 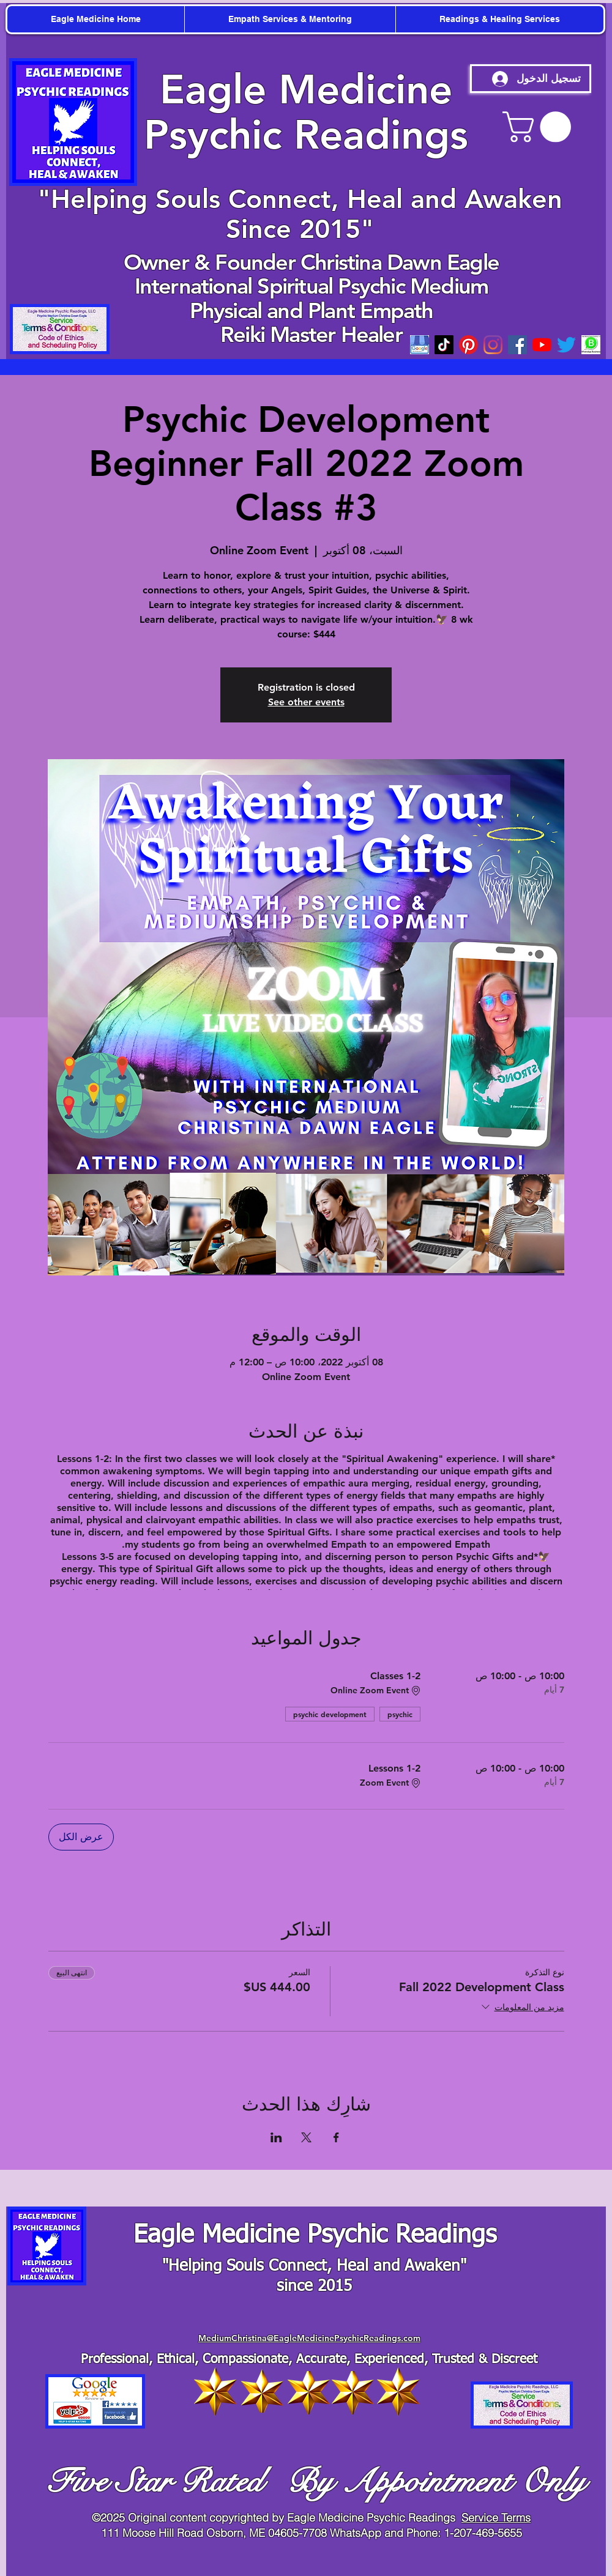 I want to click on [مشاركة الحدث على LinkedIn], so click(x=276, y=2137).